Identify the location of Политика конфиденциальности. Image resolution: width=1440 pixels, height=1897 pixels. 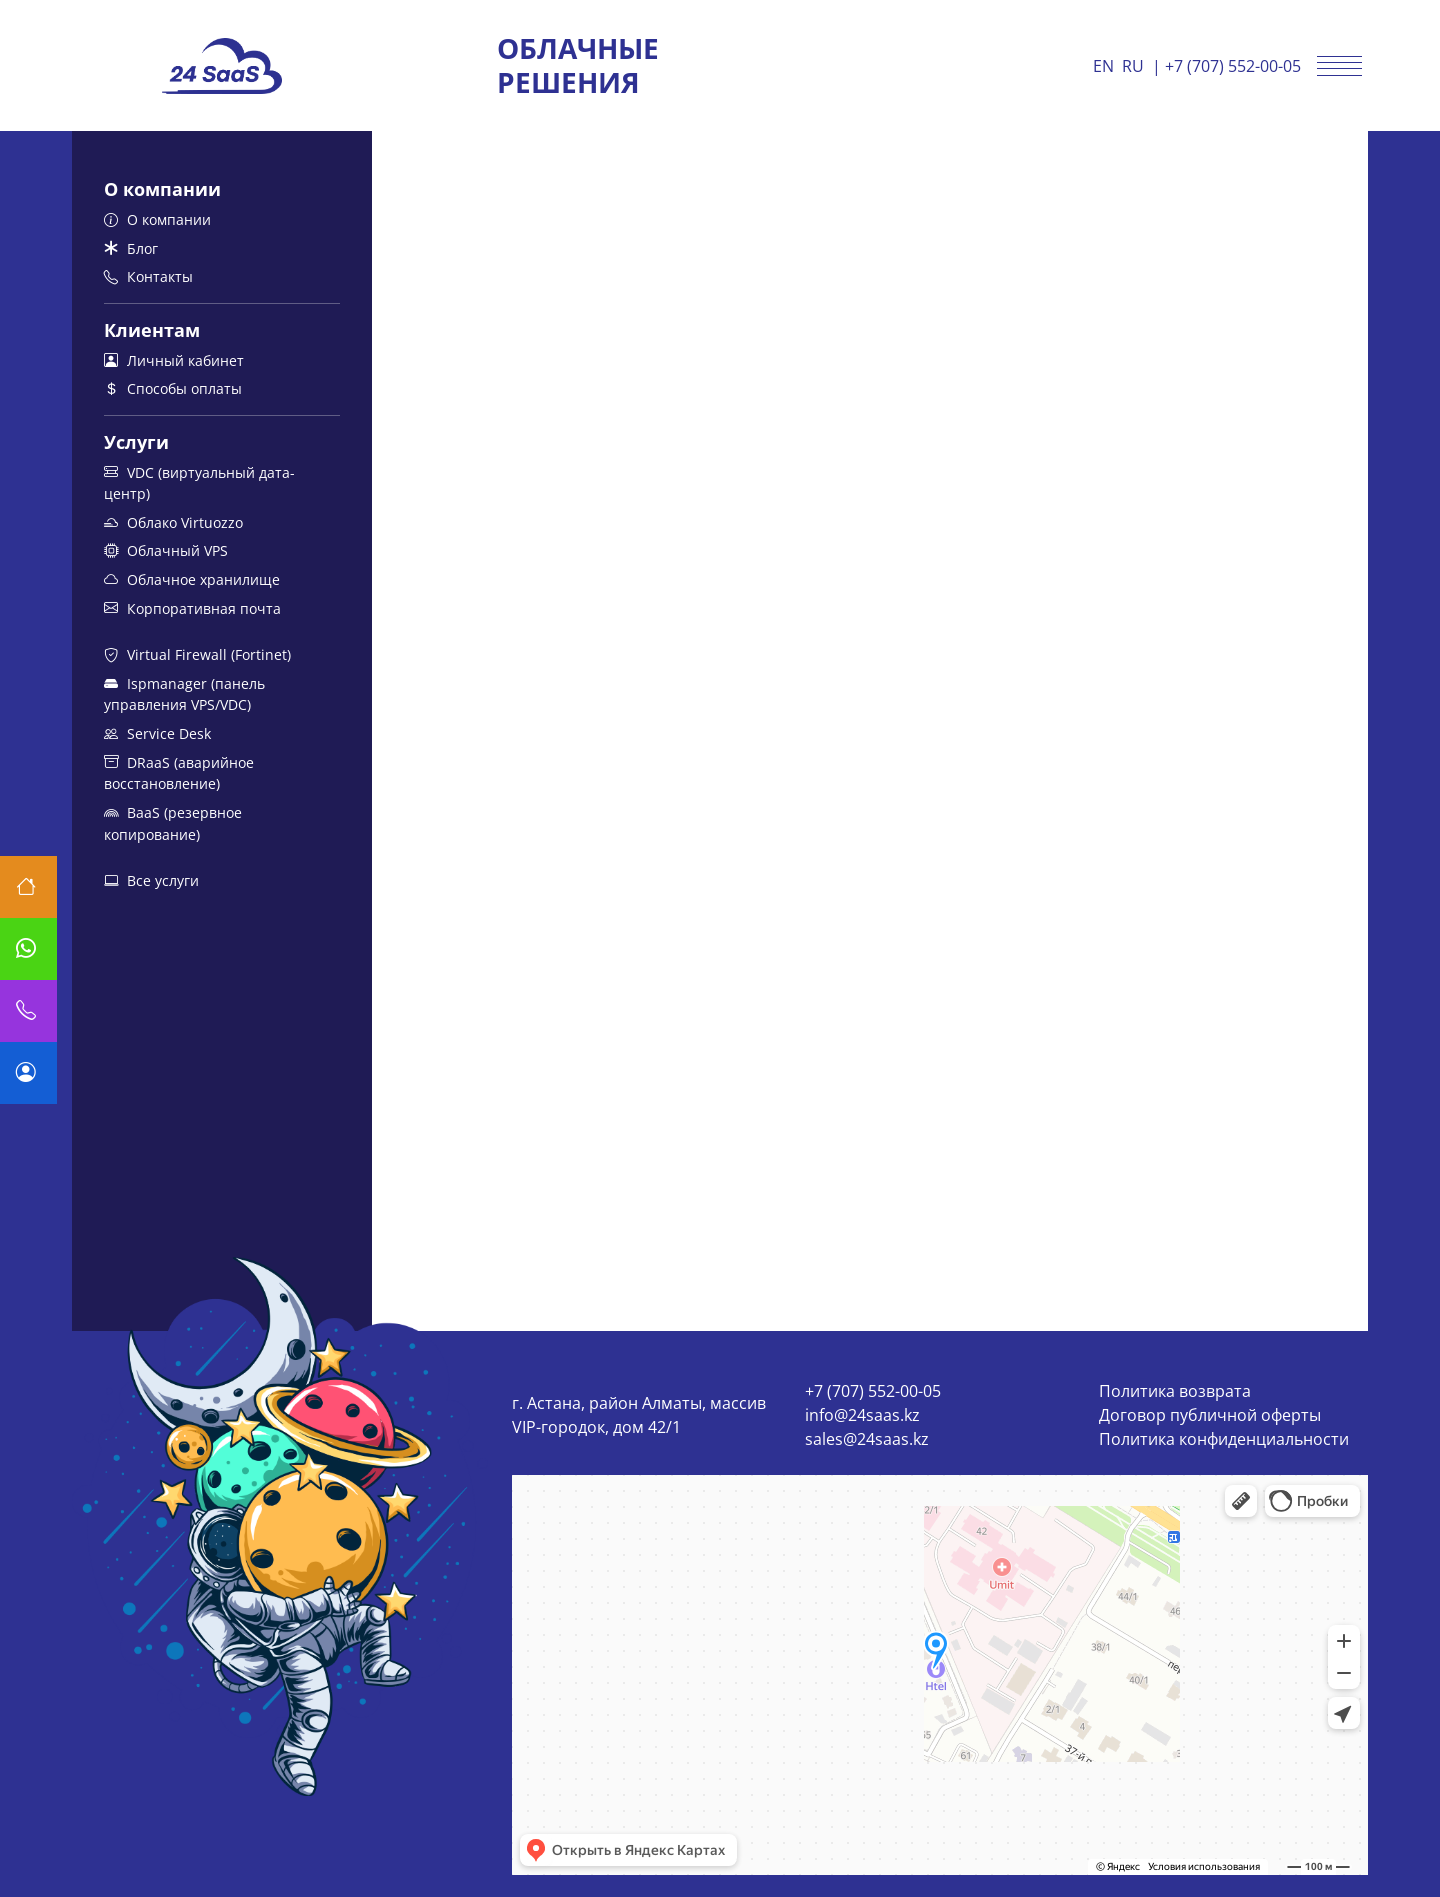
(1224, 1439).